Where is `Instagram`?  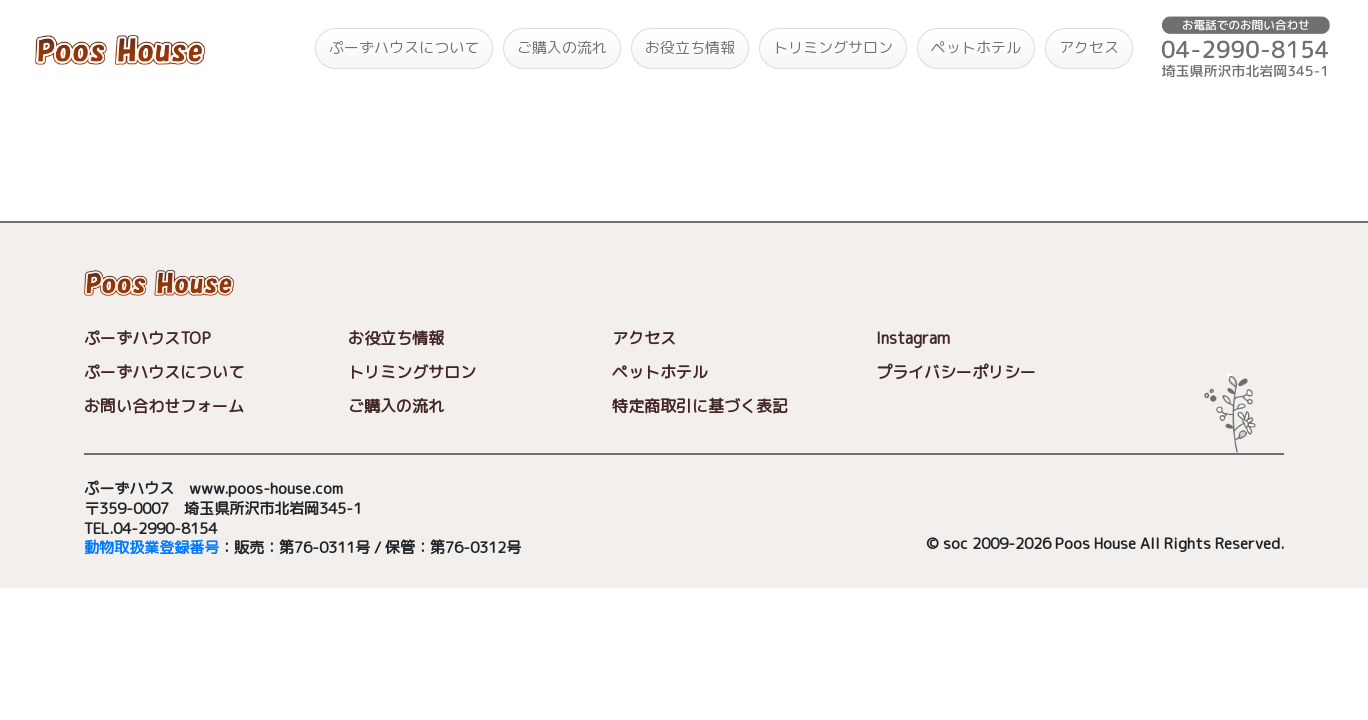 Instagram is located at coordinates (913, 338).